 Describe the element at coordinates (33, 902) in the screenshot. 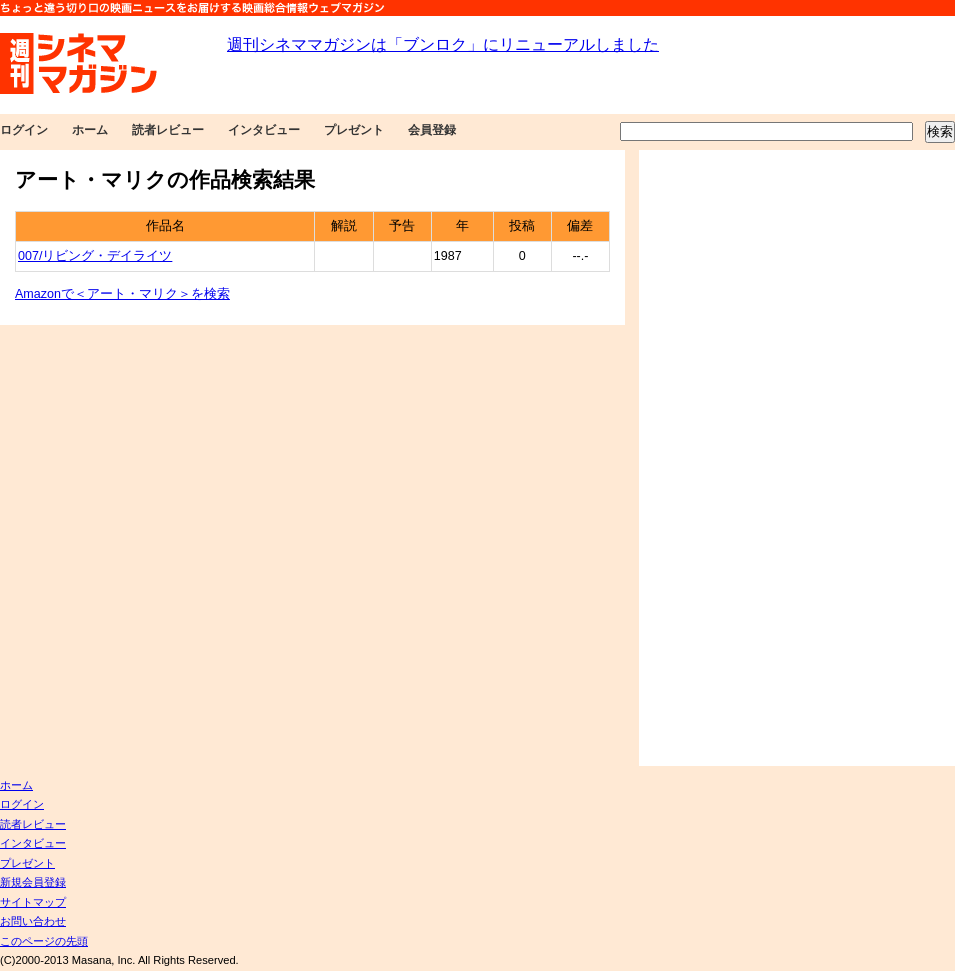

I see `サイトマップ` at that location.